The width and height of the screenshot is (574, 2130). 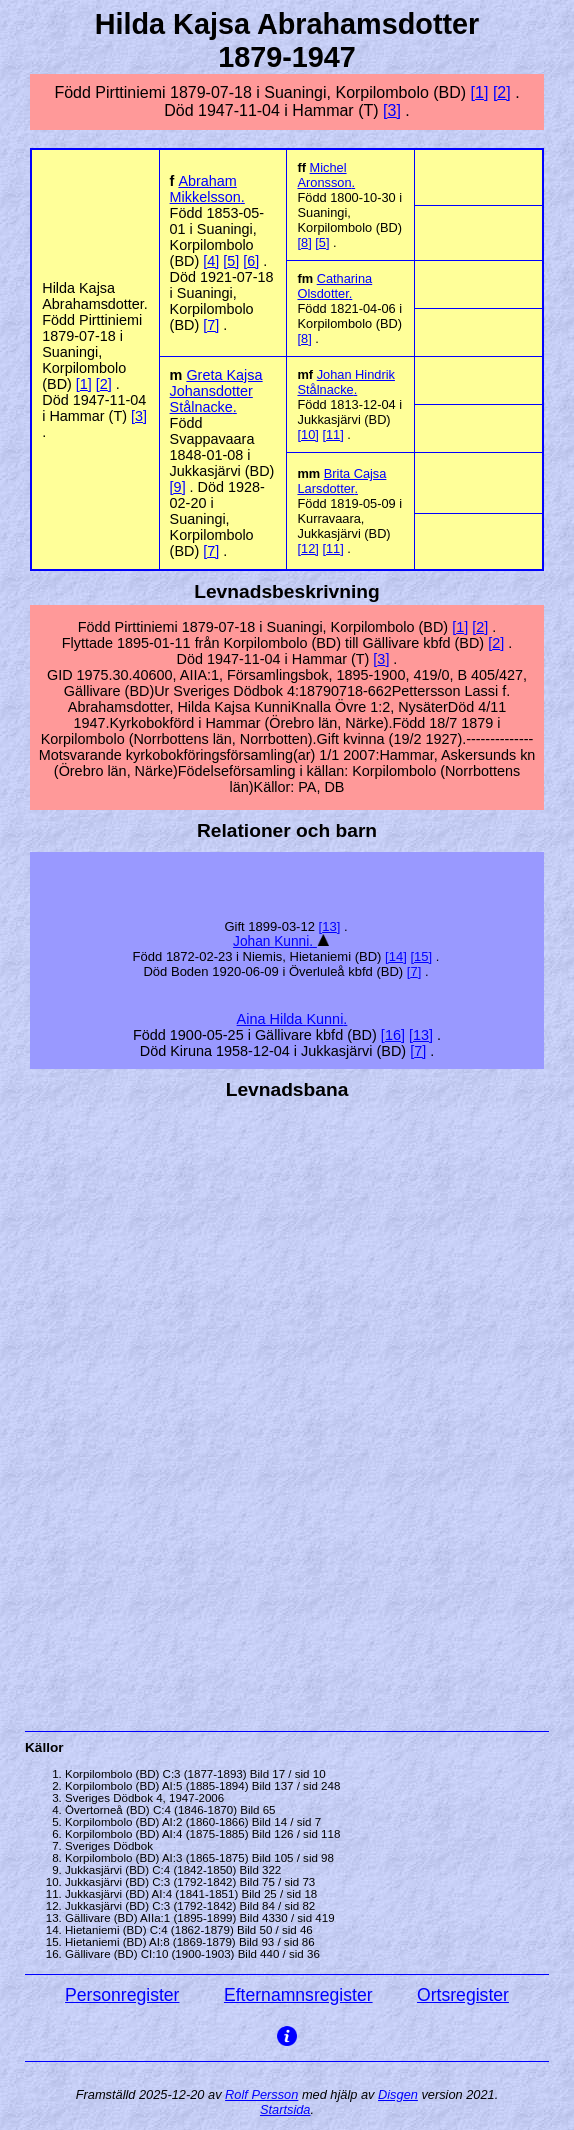 I want to click on Abraham ., so click(x=207, y=189).